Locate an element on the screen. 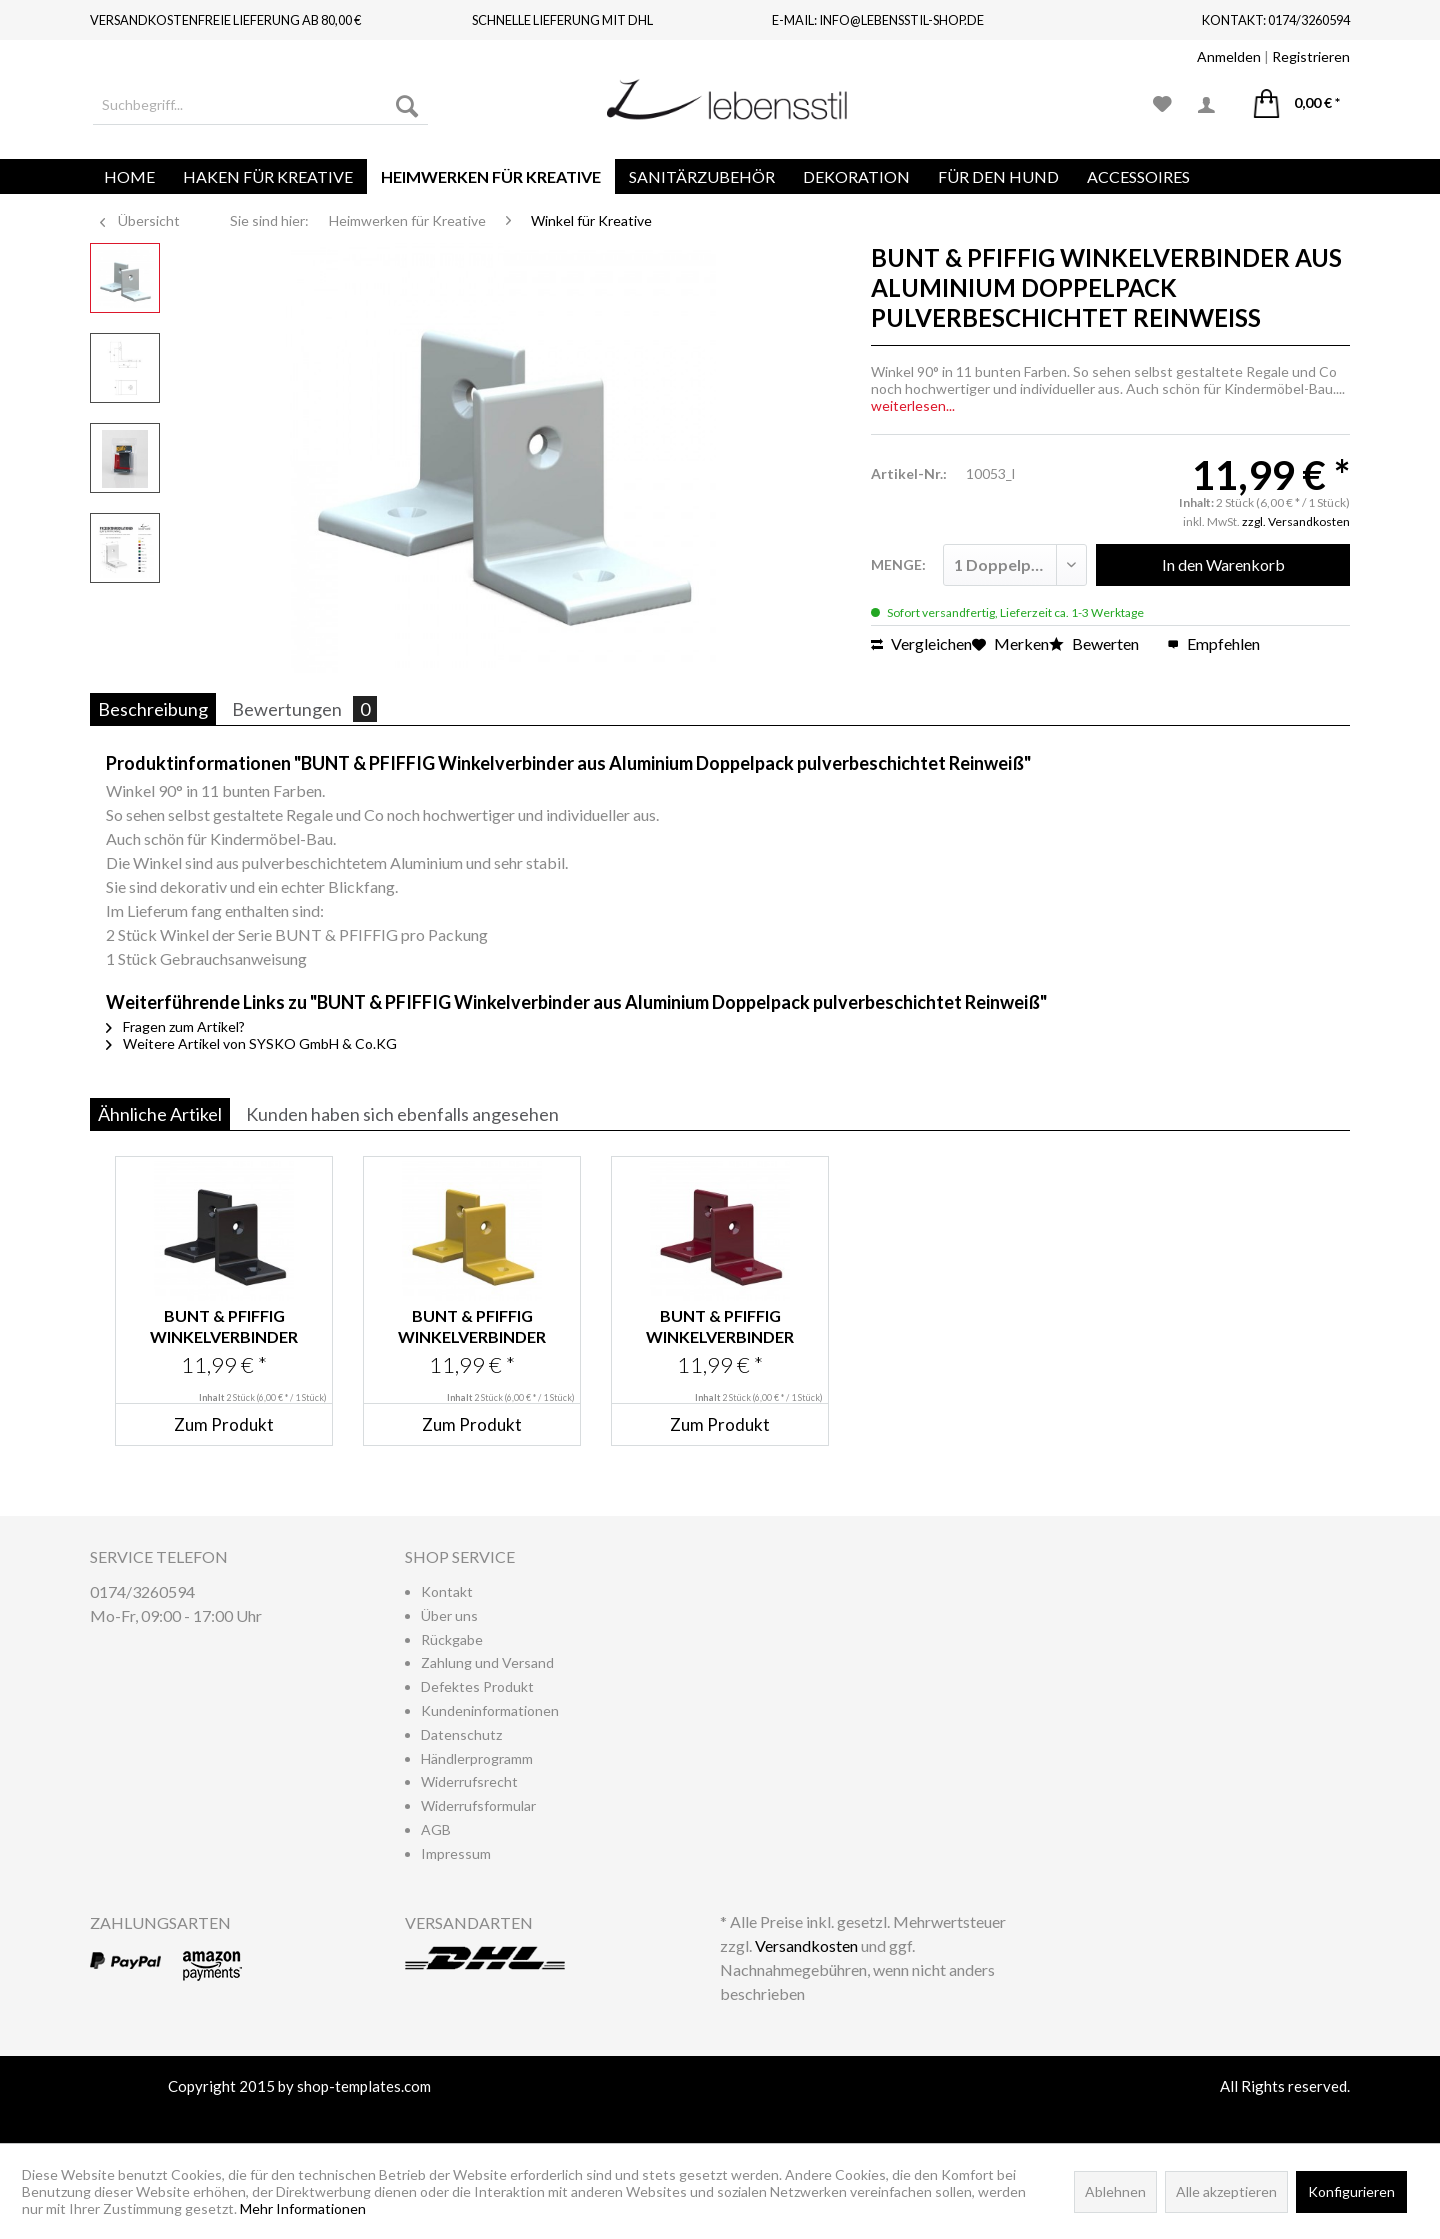 The width and height of the screenshot is (1440, 2239). [Dekoration] is located at coordinates (856, 176).